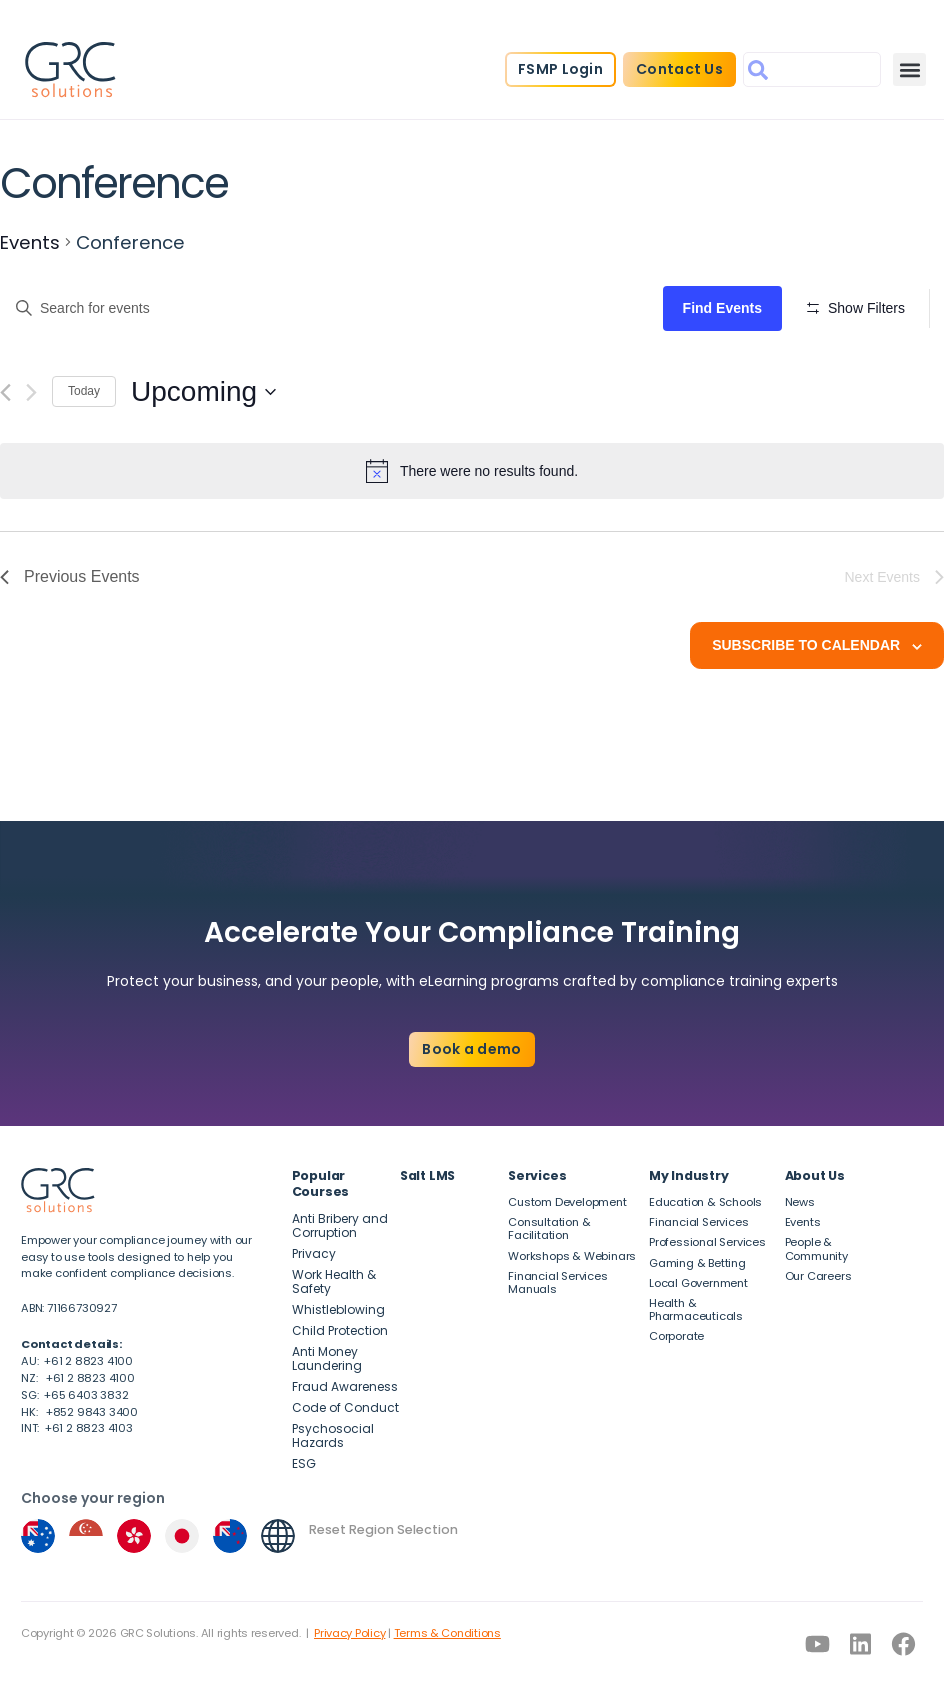 The image size is (944, 1705). Describe the element at coordinates (427, 1175) in the screenshot. I see `Salt LMS` at that location.